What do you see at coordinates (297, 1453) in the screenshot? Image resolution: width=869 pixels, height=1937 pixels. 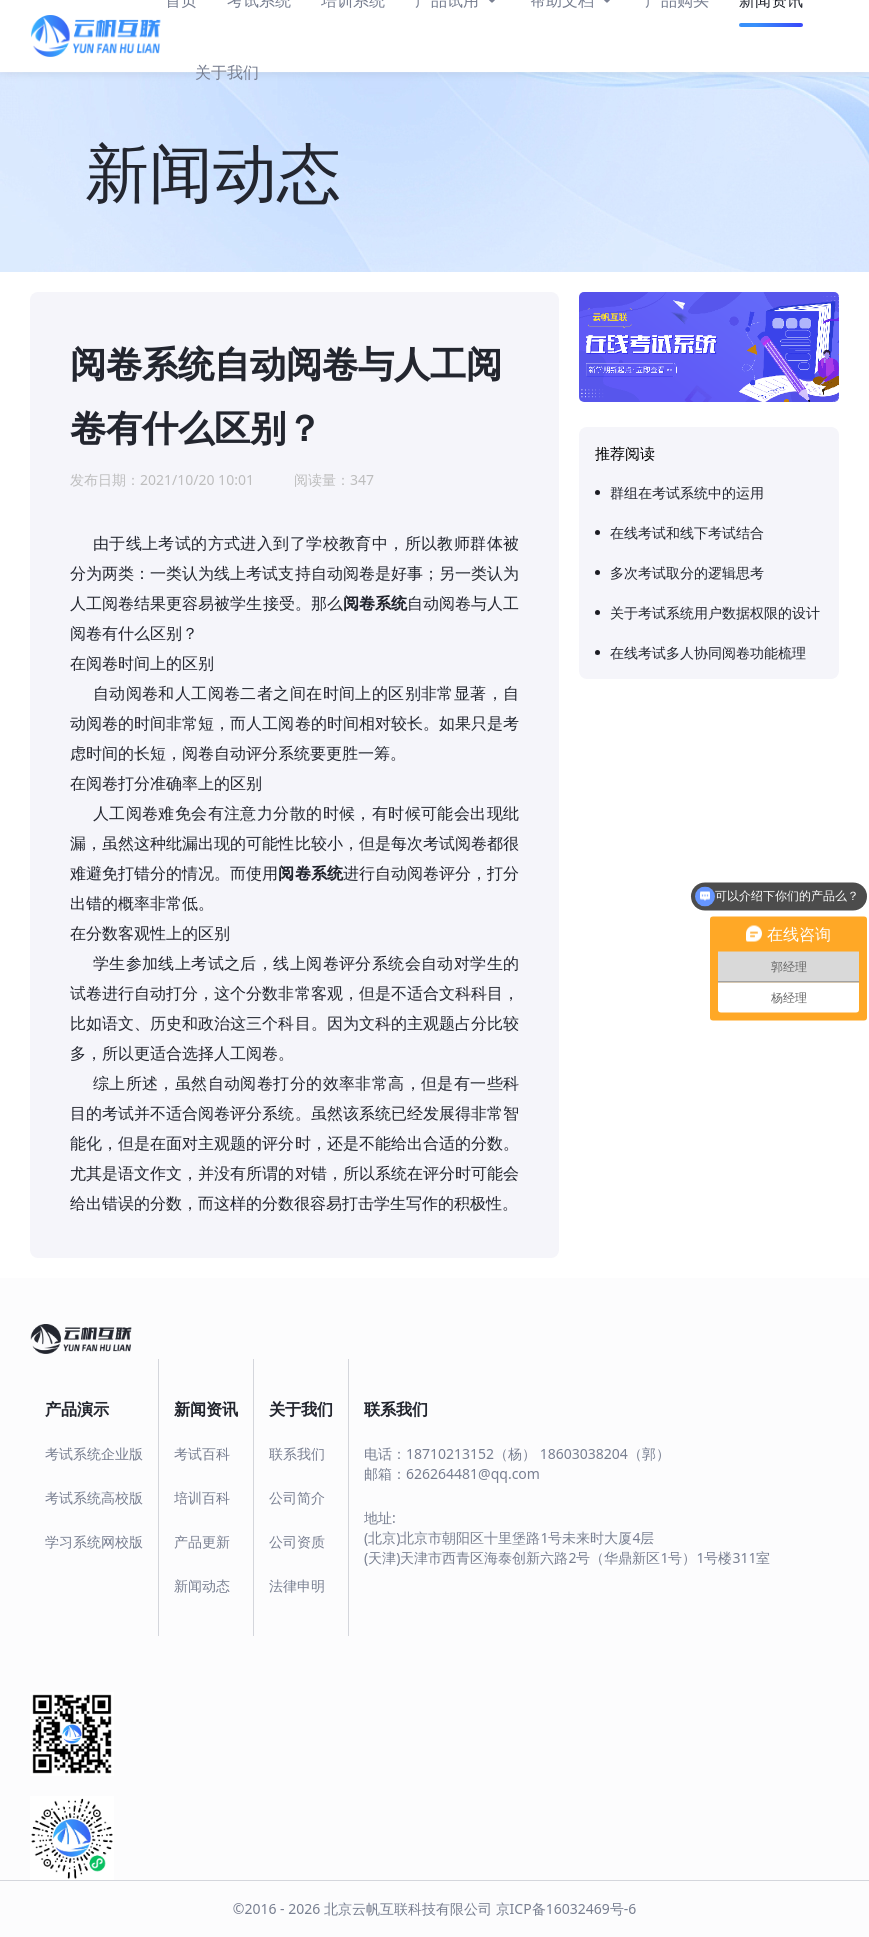 I see `联系我们` at bounding box center [297, 1453].